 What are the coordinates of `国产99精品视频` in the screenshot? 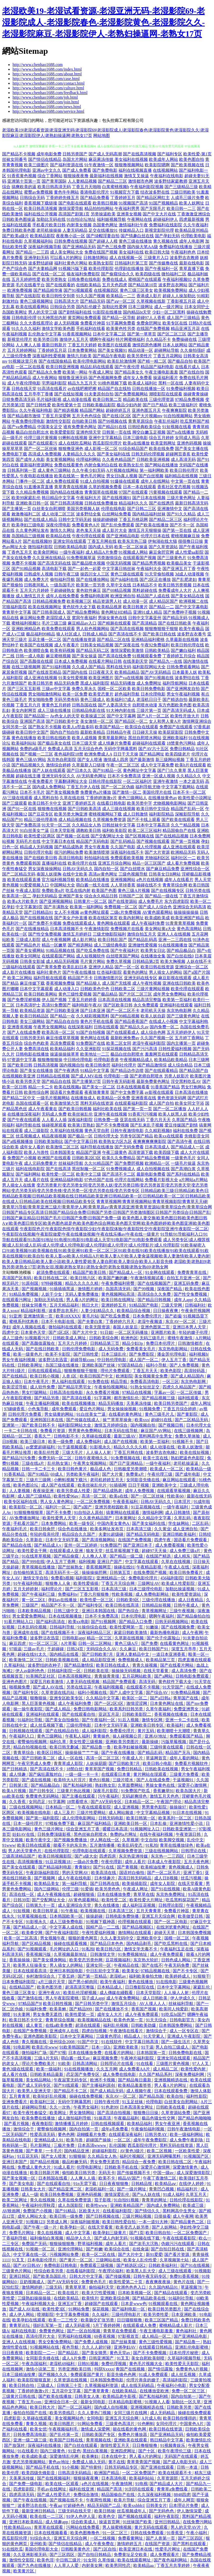 It's located at (125, 1016).